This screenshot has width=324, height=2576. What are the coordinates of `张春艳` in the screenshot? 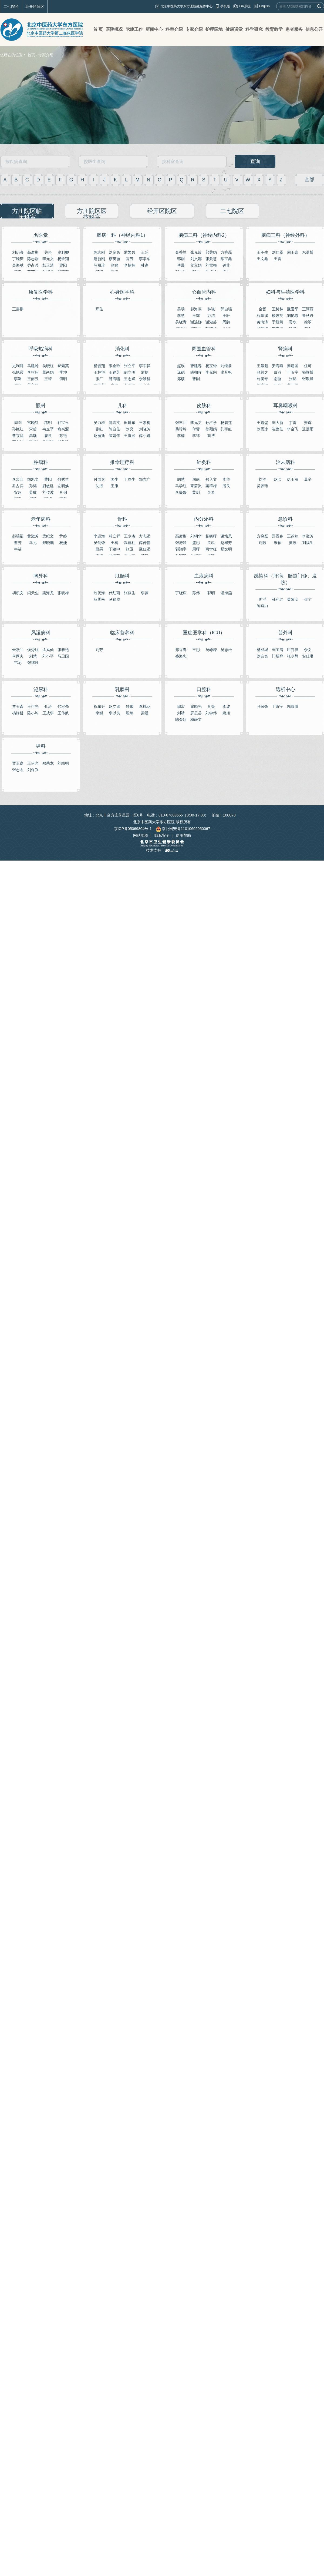 It's located at (63, 650).